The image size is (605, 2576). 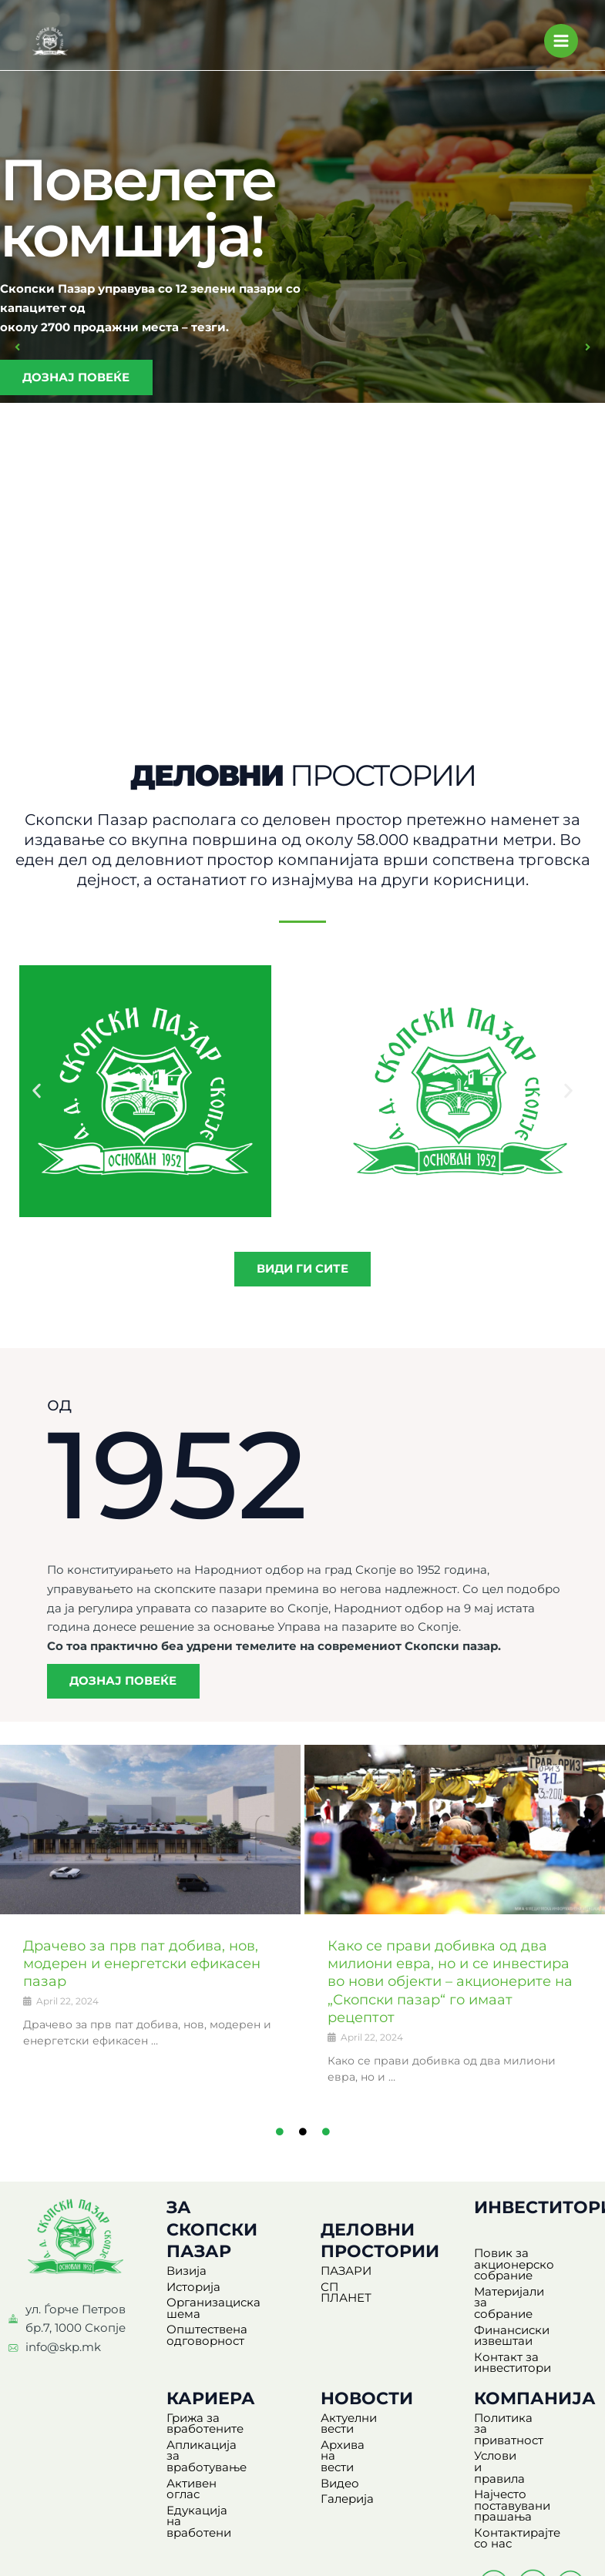 What do you see at coordinates (151, 1970) in the screenshot?
I see `Драчево за прв пат добива, нов, модерен и енергетски ефикасен пазар` at bounding box center [151, 1970].